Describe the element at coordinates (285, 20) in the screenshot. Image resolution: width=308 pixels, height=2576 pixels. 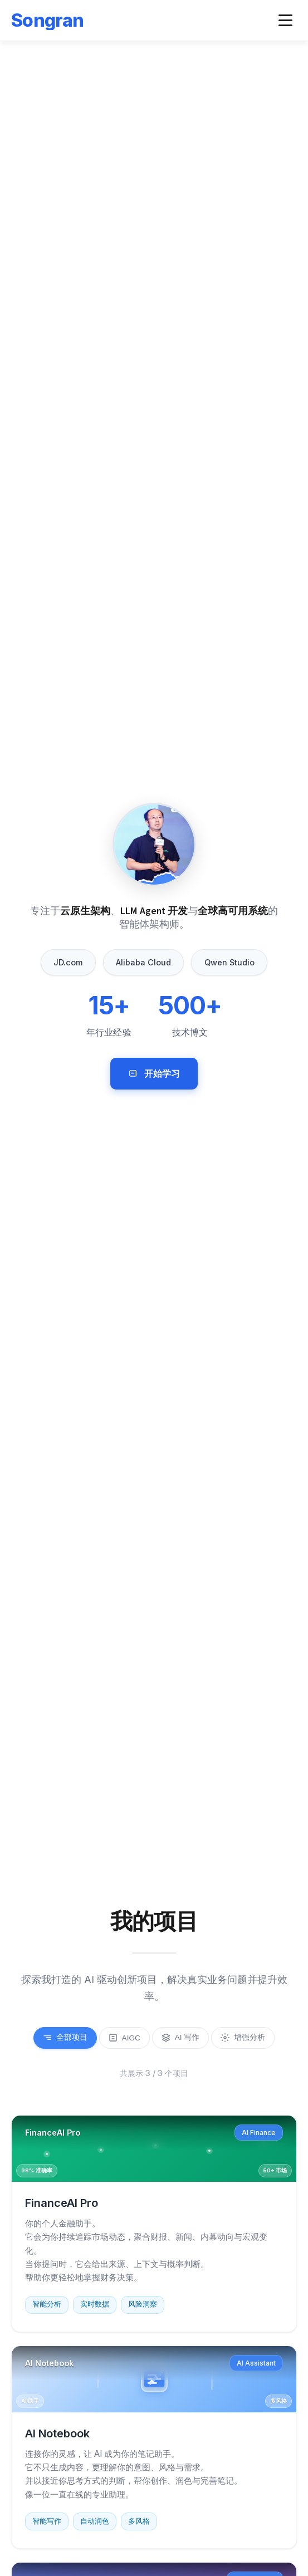
I see `[Toggle navigation menu]` at that location.